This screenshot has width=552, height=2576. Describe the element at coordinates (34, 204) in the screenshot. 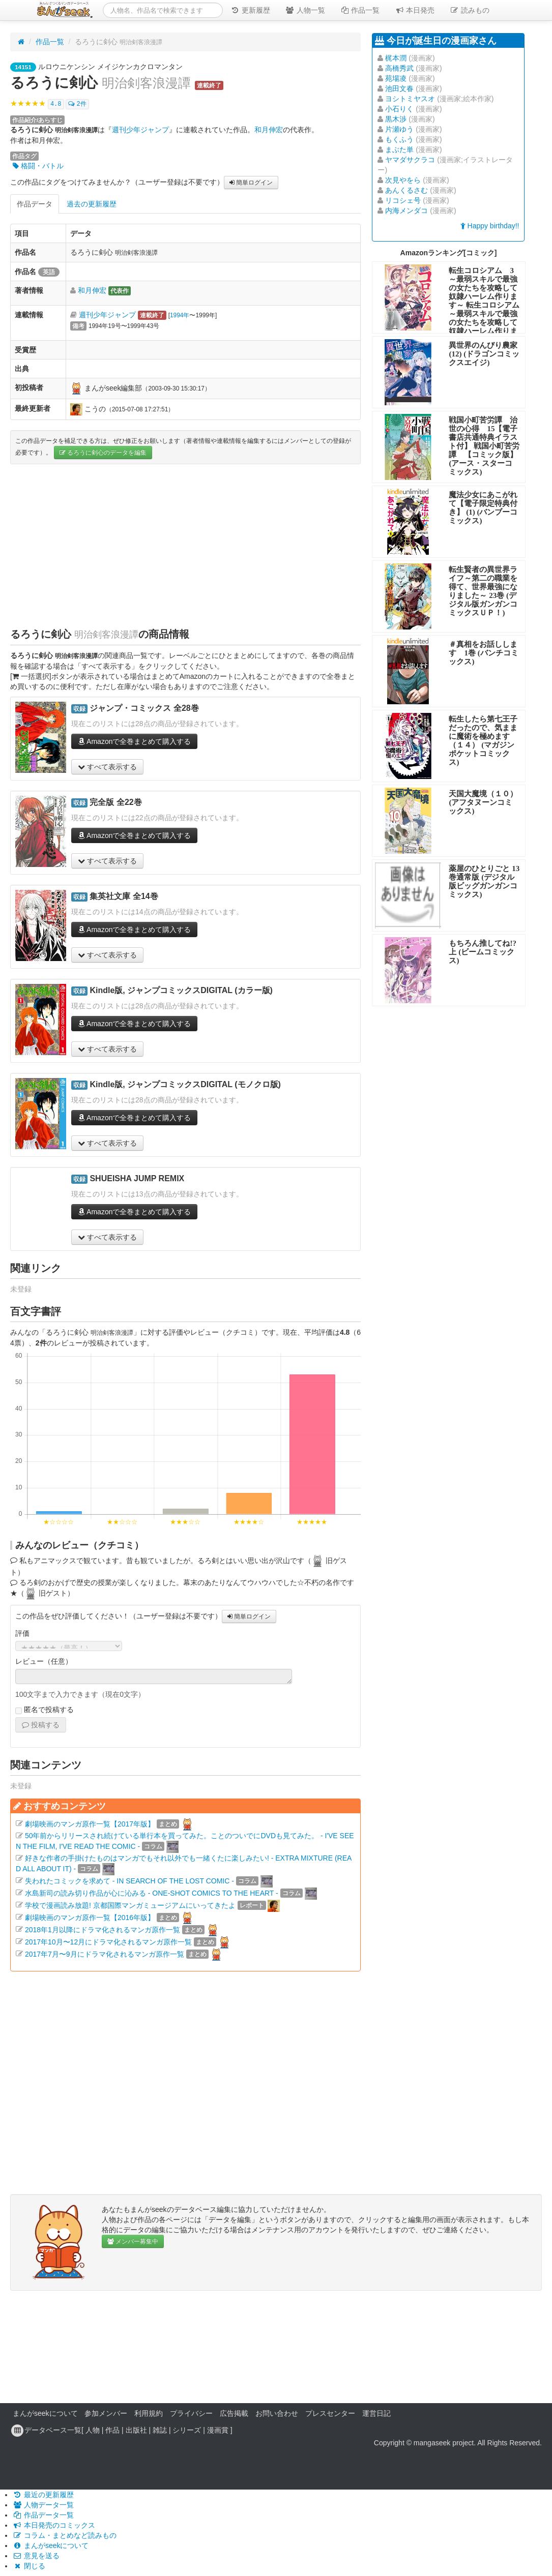

I see `作品データ` at that location.